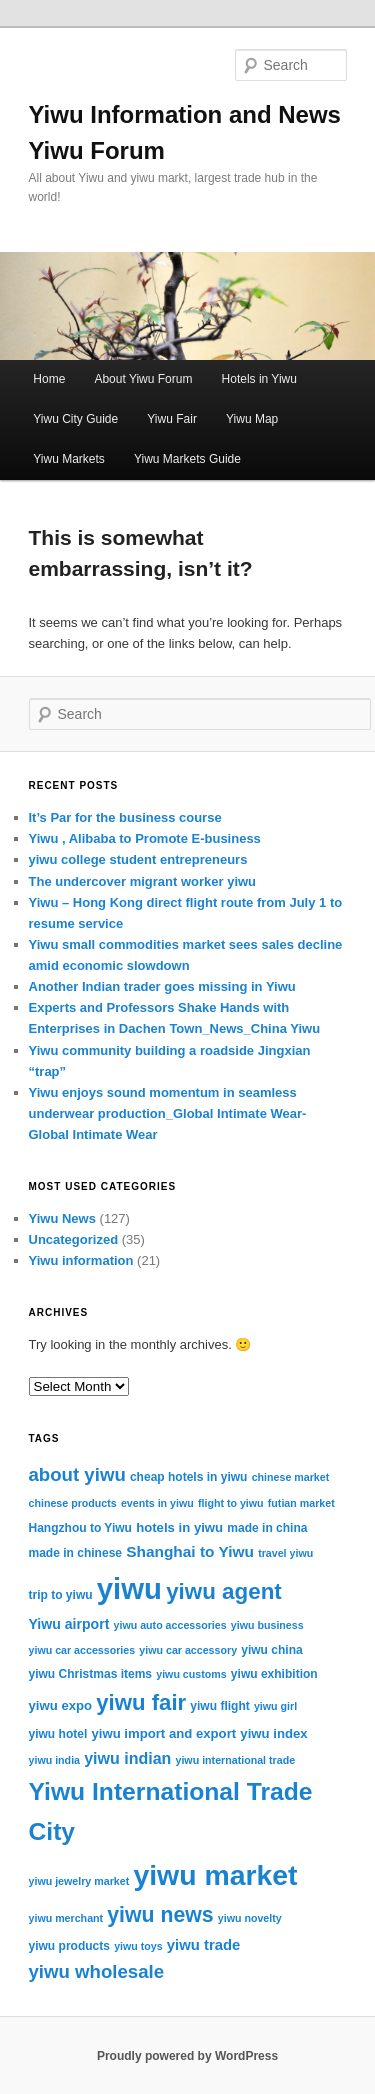 This screenshot has height=2094, width=375. What do you see at coordinates (125, 817) in the screenshot?
I see `It’s Par for the business course` at bounding box center [125, 817].